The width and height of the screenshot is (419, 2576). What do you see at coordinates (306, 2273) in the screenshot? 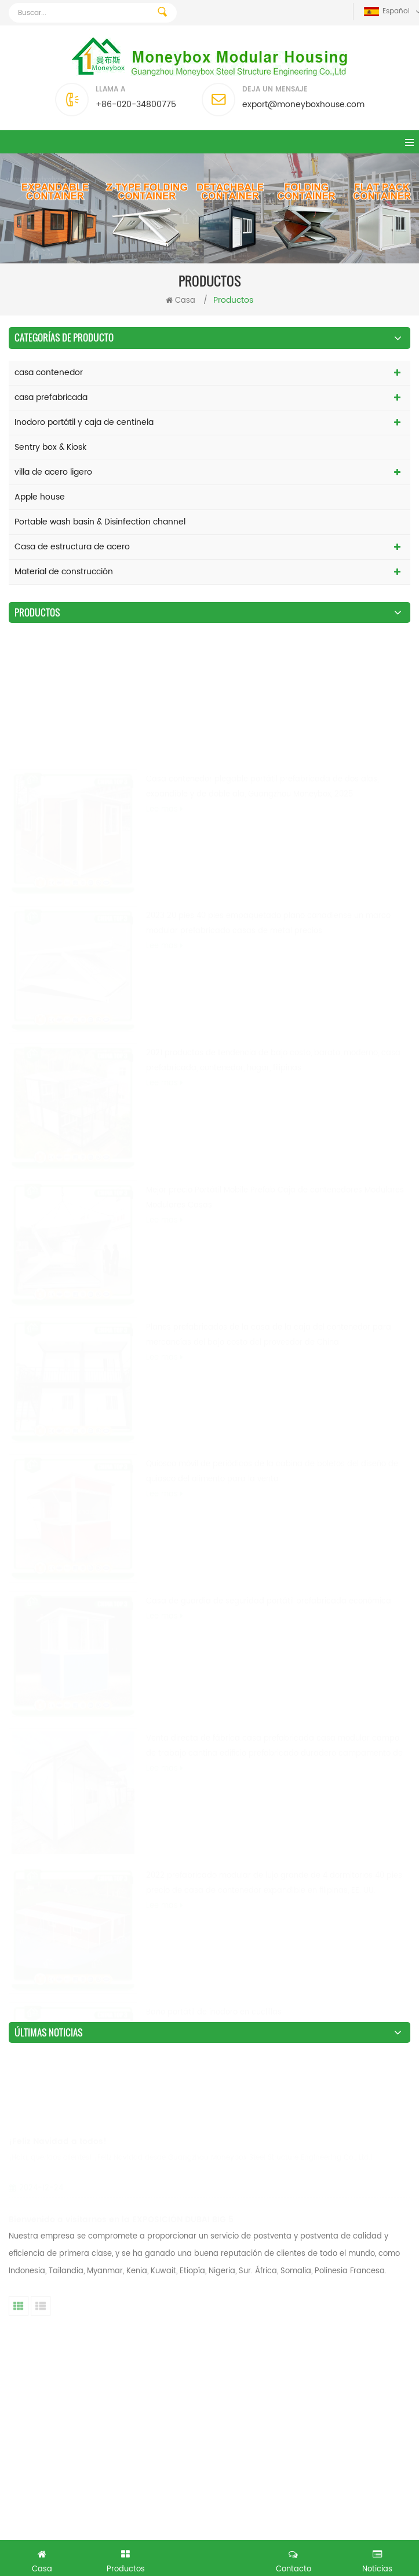
I see `18` at bounding box center [306, 2273].